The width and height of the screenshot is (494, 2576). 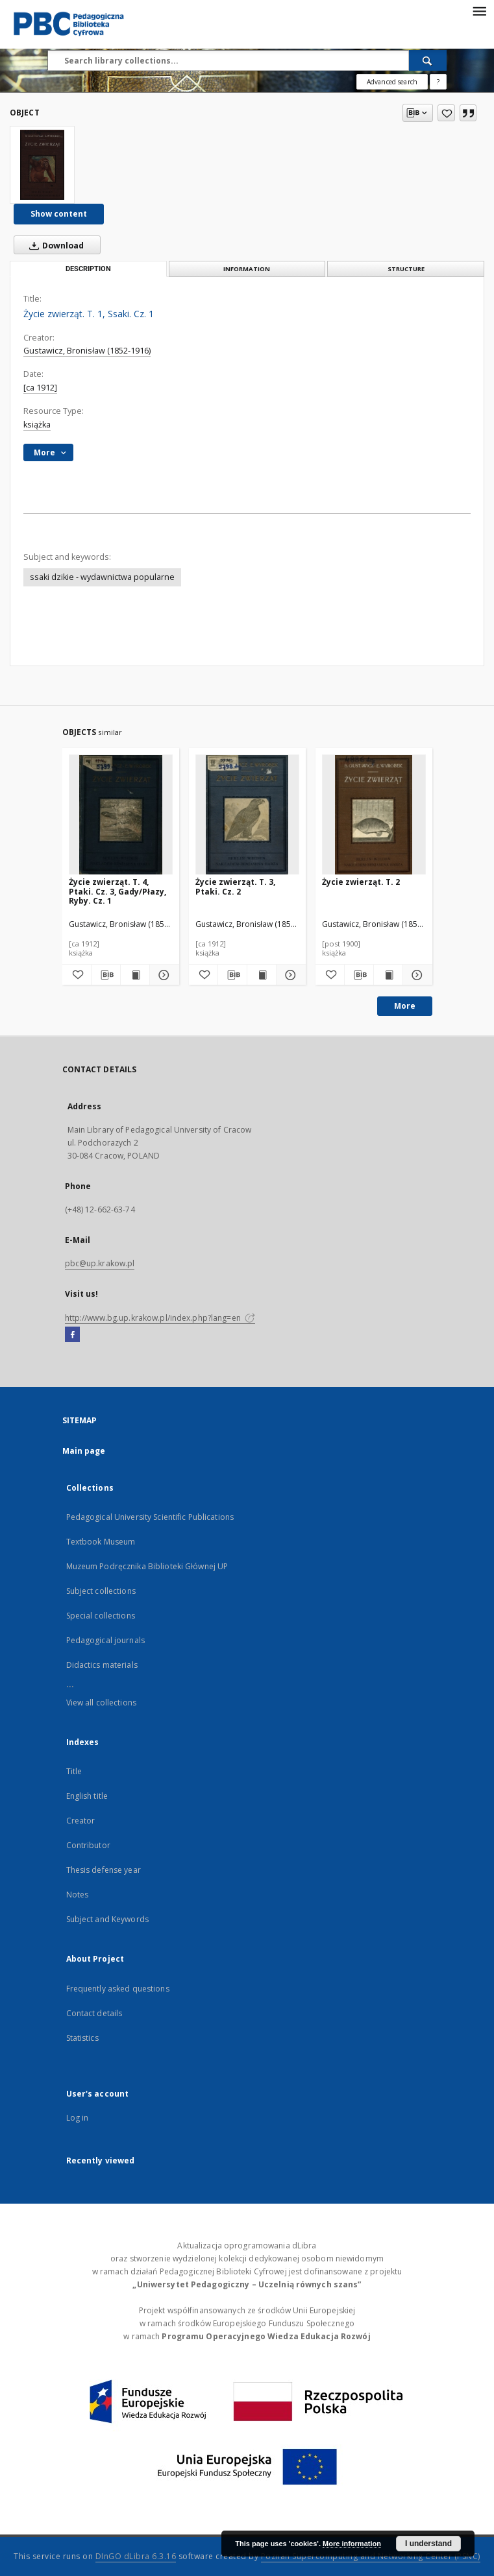 I want to click on Didactics materials, so click(x=102, y=1664).